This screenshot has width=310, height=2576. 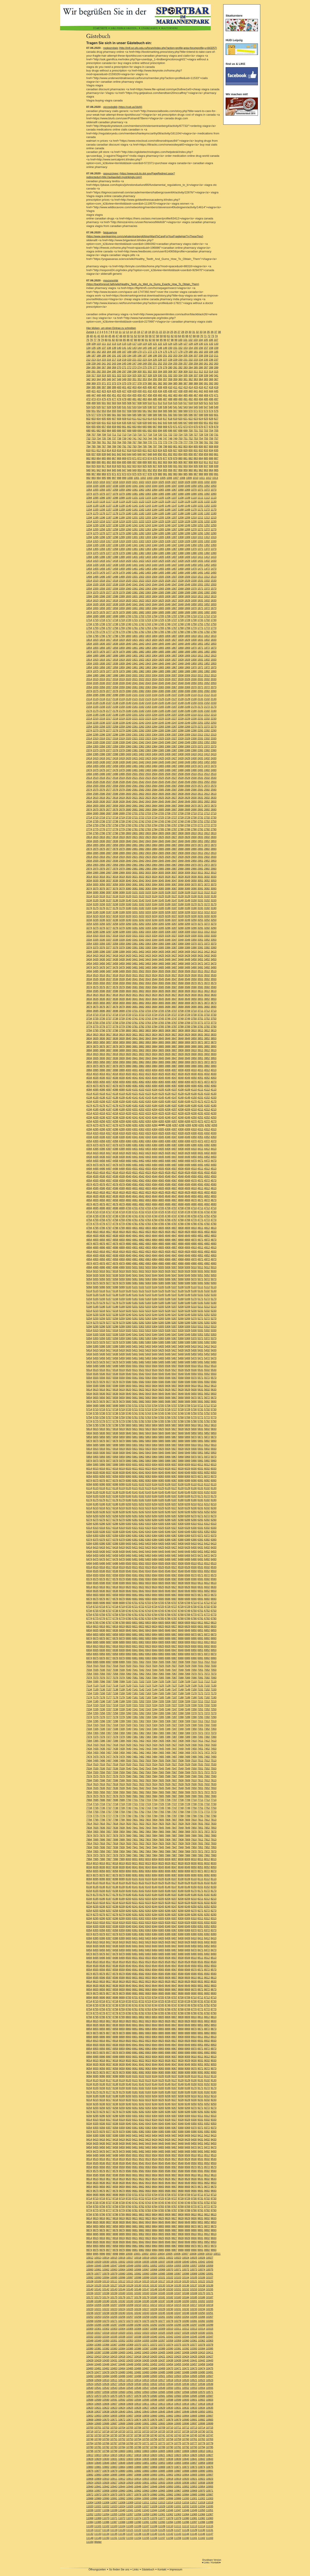 What do you see at coordinates (115, 1062) in the screenshot?
I see `3958` at bounding box center [115, 1062].